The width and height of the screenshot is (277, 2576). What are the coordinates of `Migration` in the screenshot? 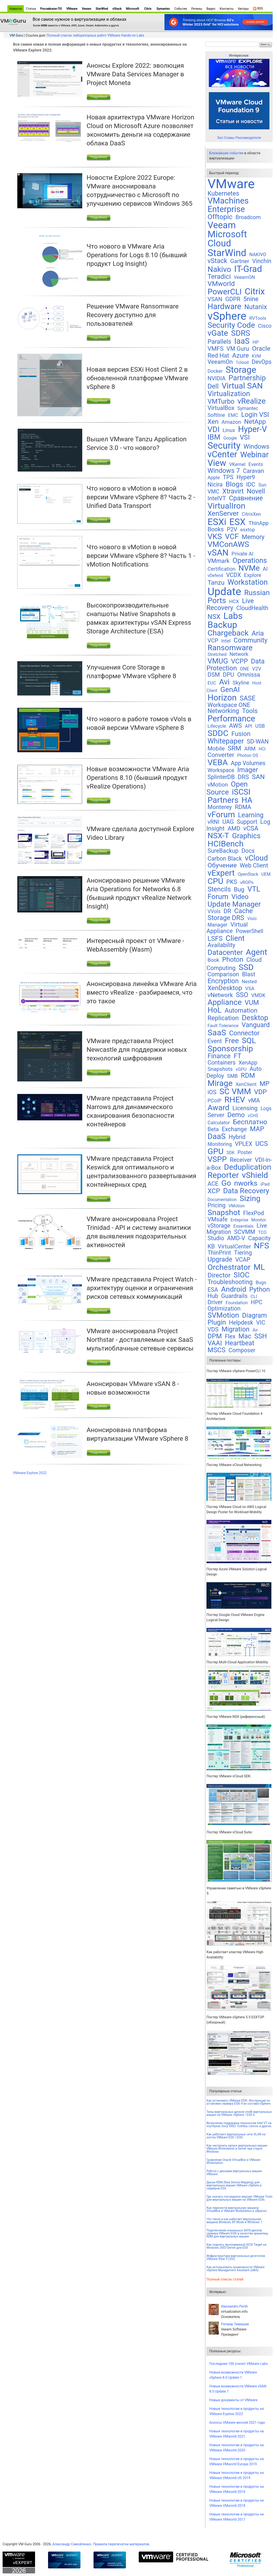 It's located at (236, 1329).